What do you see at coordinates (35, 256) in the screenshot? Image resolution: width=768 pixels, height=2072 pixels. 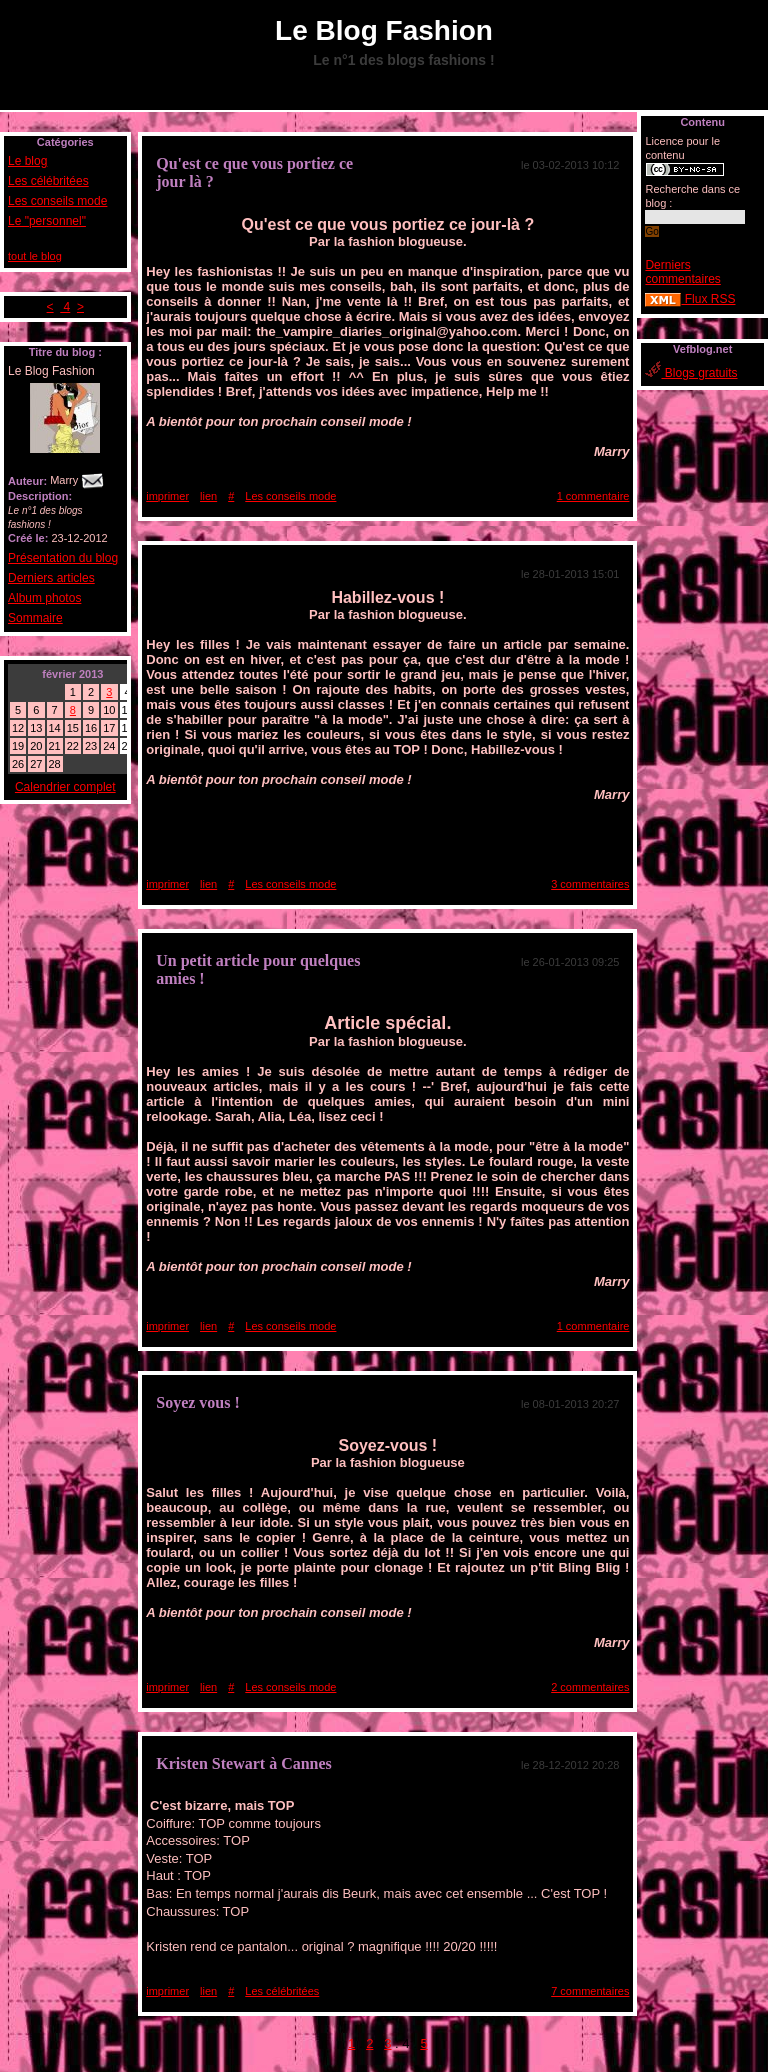 I see `tout le blog` at bounding box center [35, 256].